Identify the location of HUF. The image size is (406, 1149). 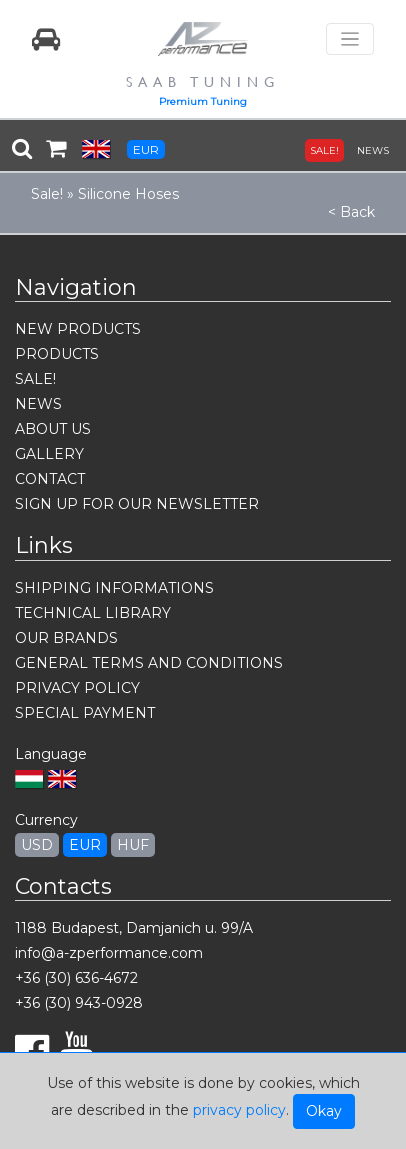
(133, 845).